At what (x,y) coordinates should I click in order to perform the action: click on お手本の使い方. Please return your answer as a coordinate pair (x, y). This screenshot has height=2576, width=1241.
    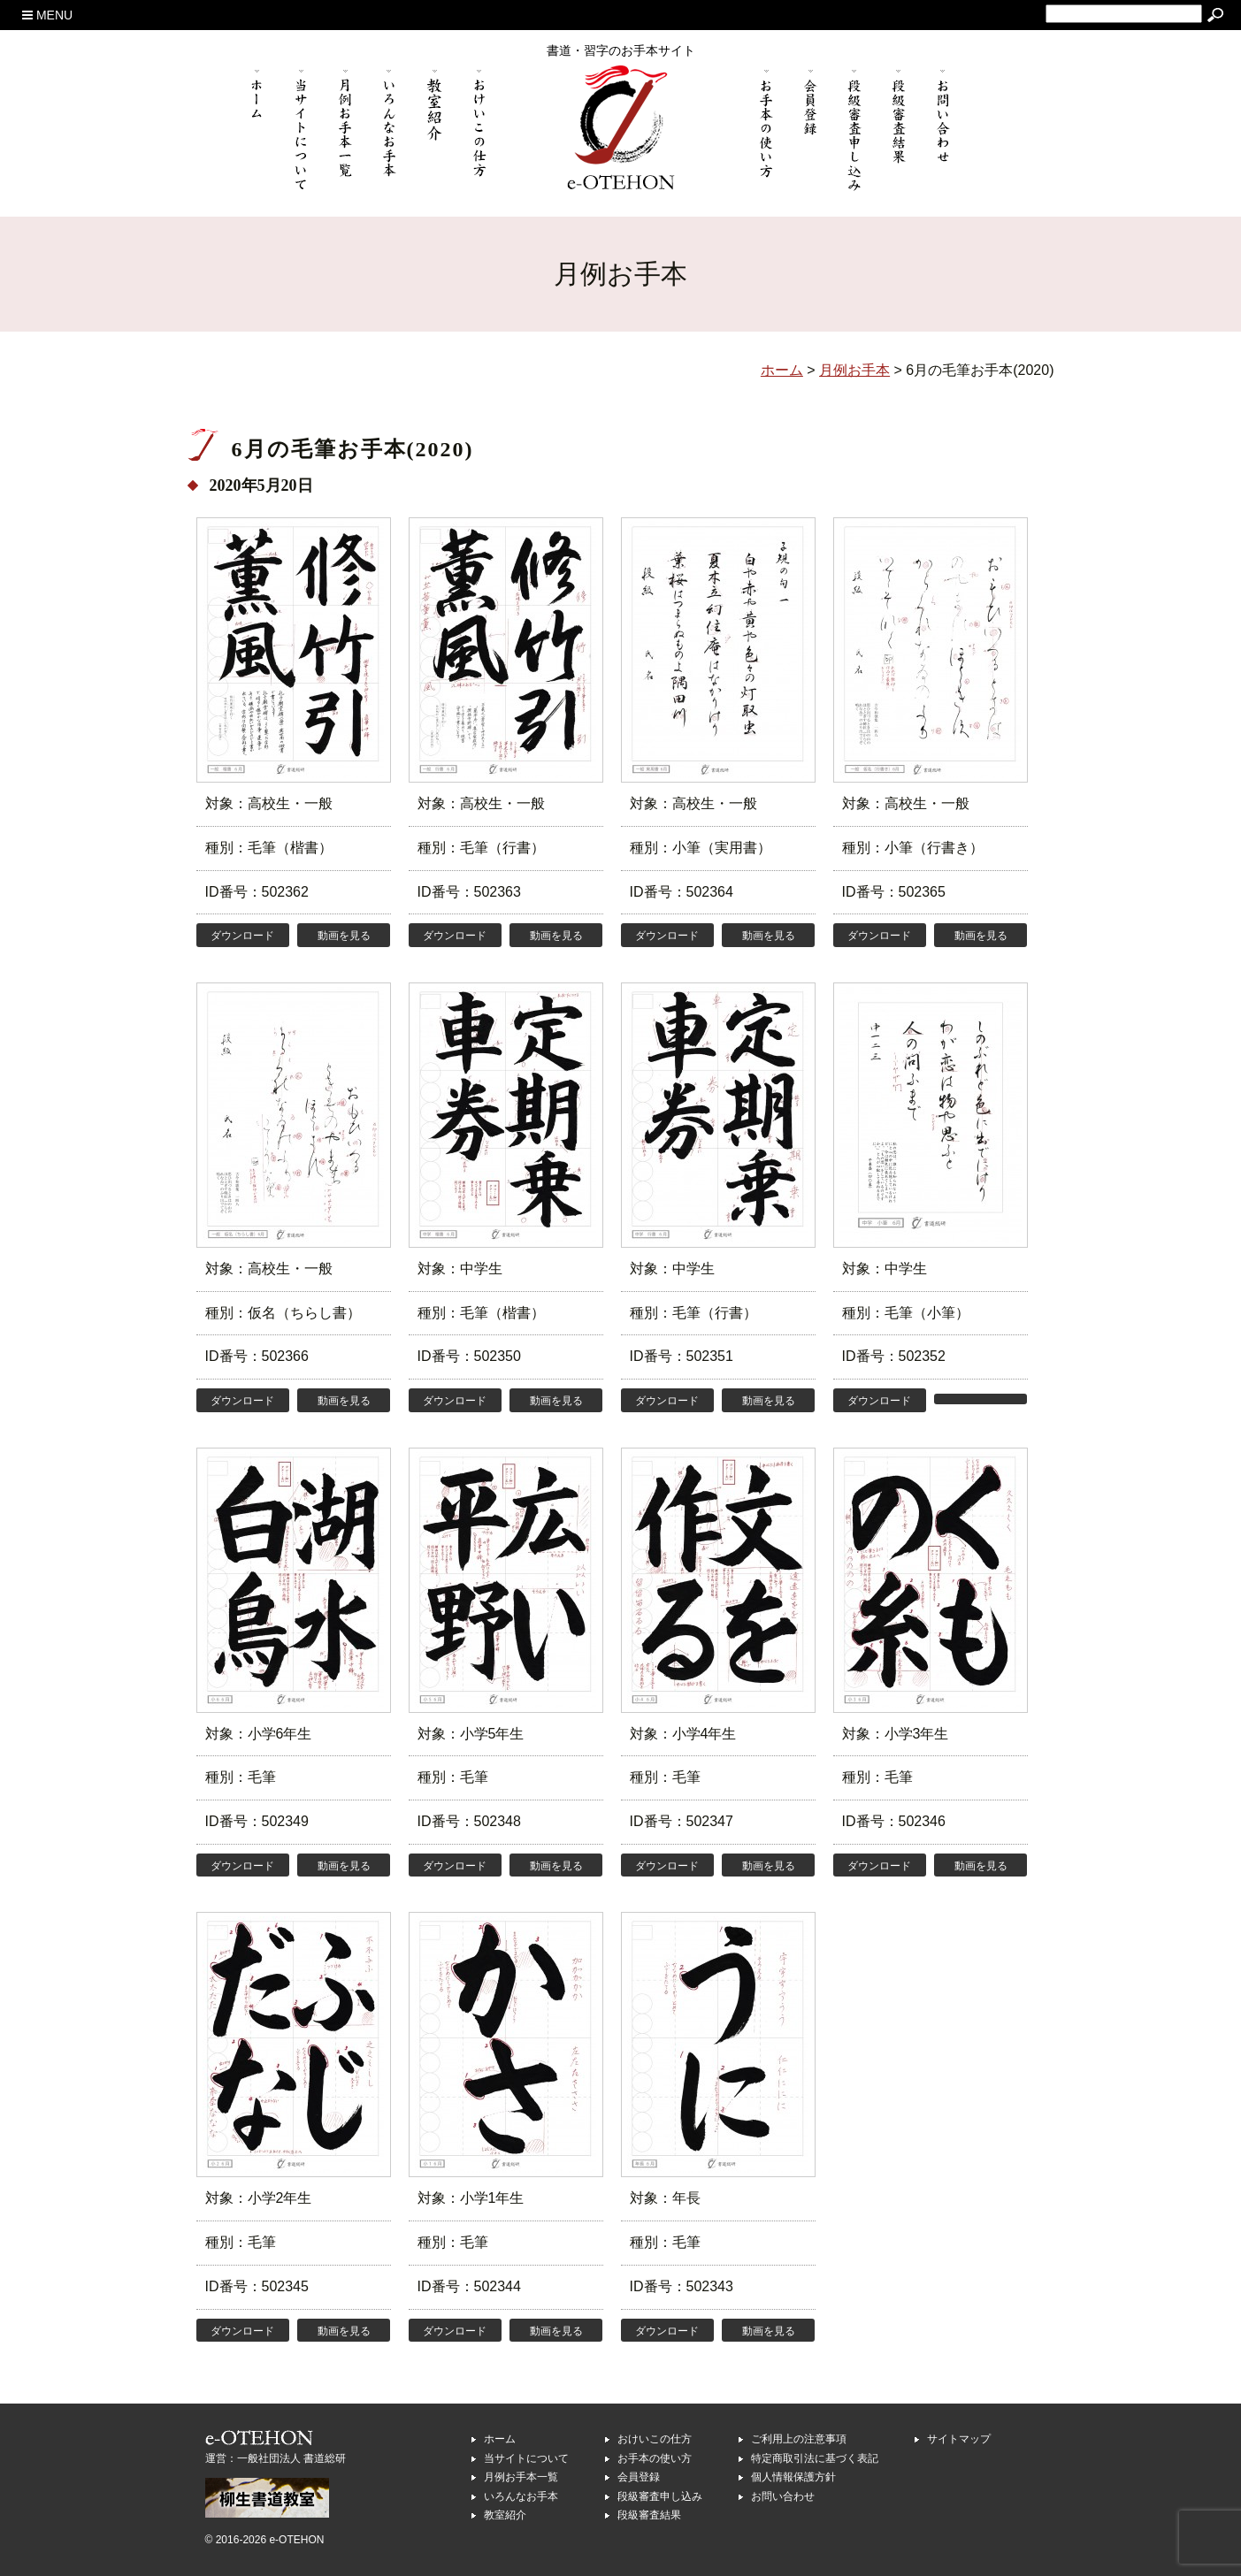
    Looking at the image, I should click on (654, 2458).